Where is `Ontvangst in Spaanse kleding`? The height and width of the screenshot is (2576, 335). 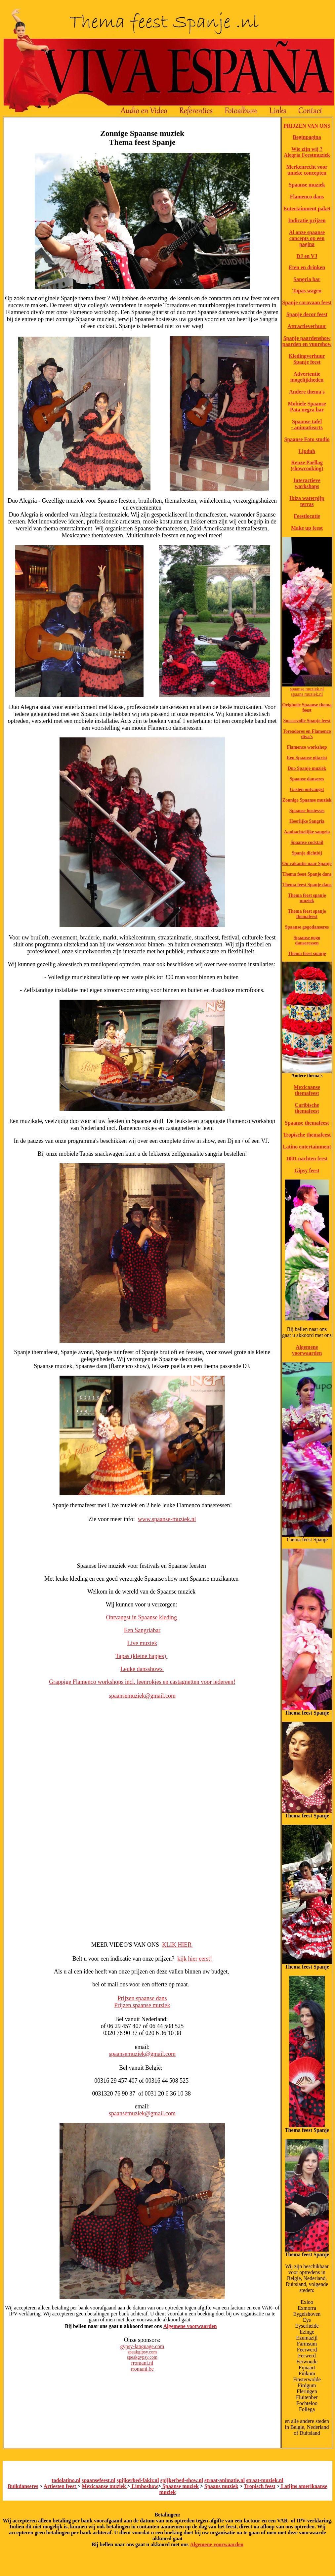 Ontvangst in Spaanse kleding is located at coordinates (142, 1617).